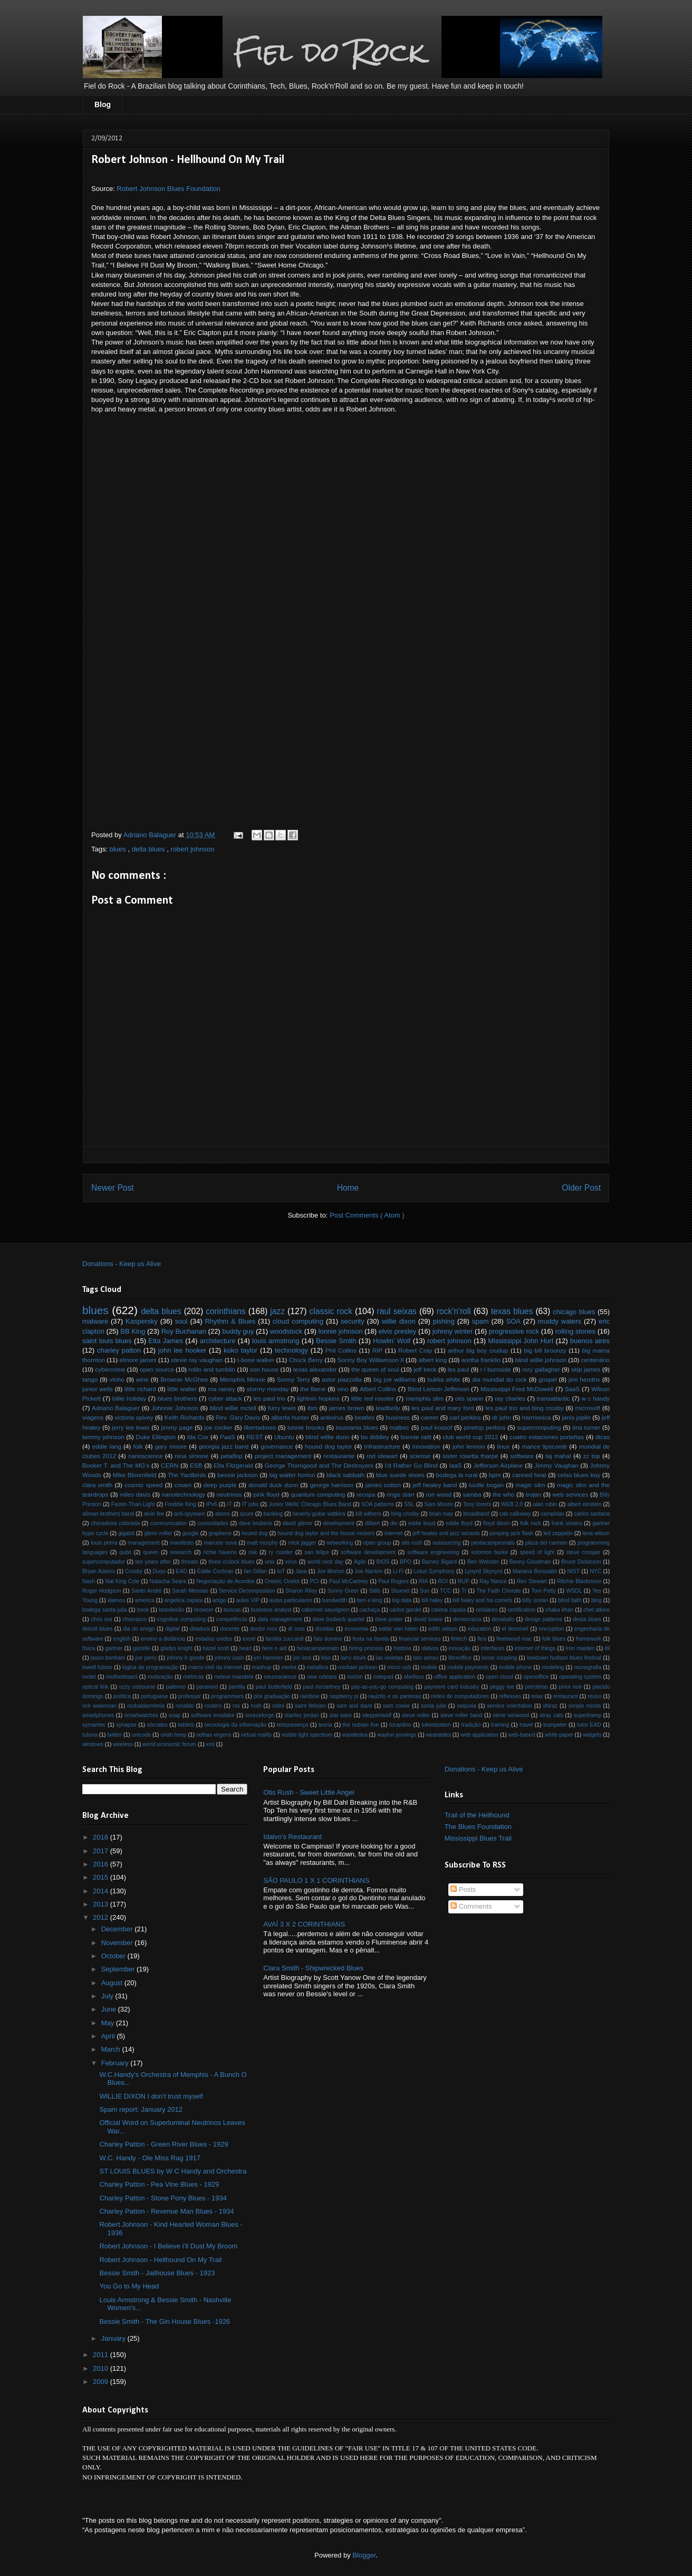 Image resolution: width=692 pixels, height=2576 pixels. I want to click on hiring process, so click(366, 1648).